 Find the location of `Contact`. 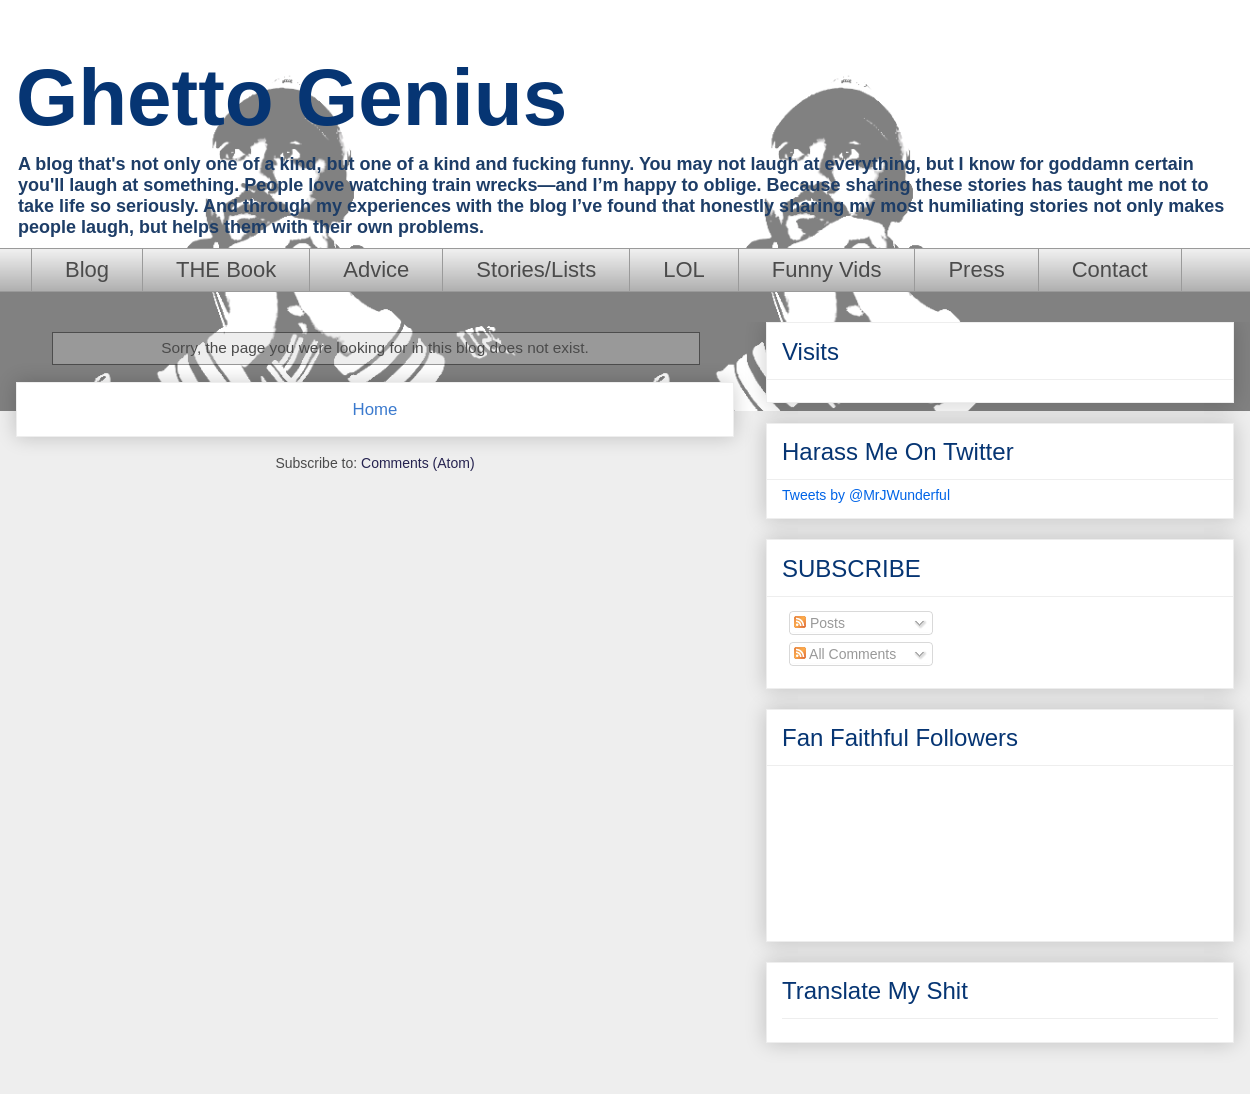

Contact is located at coordinates (1110, 269).